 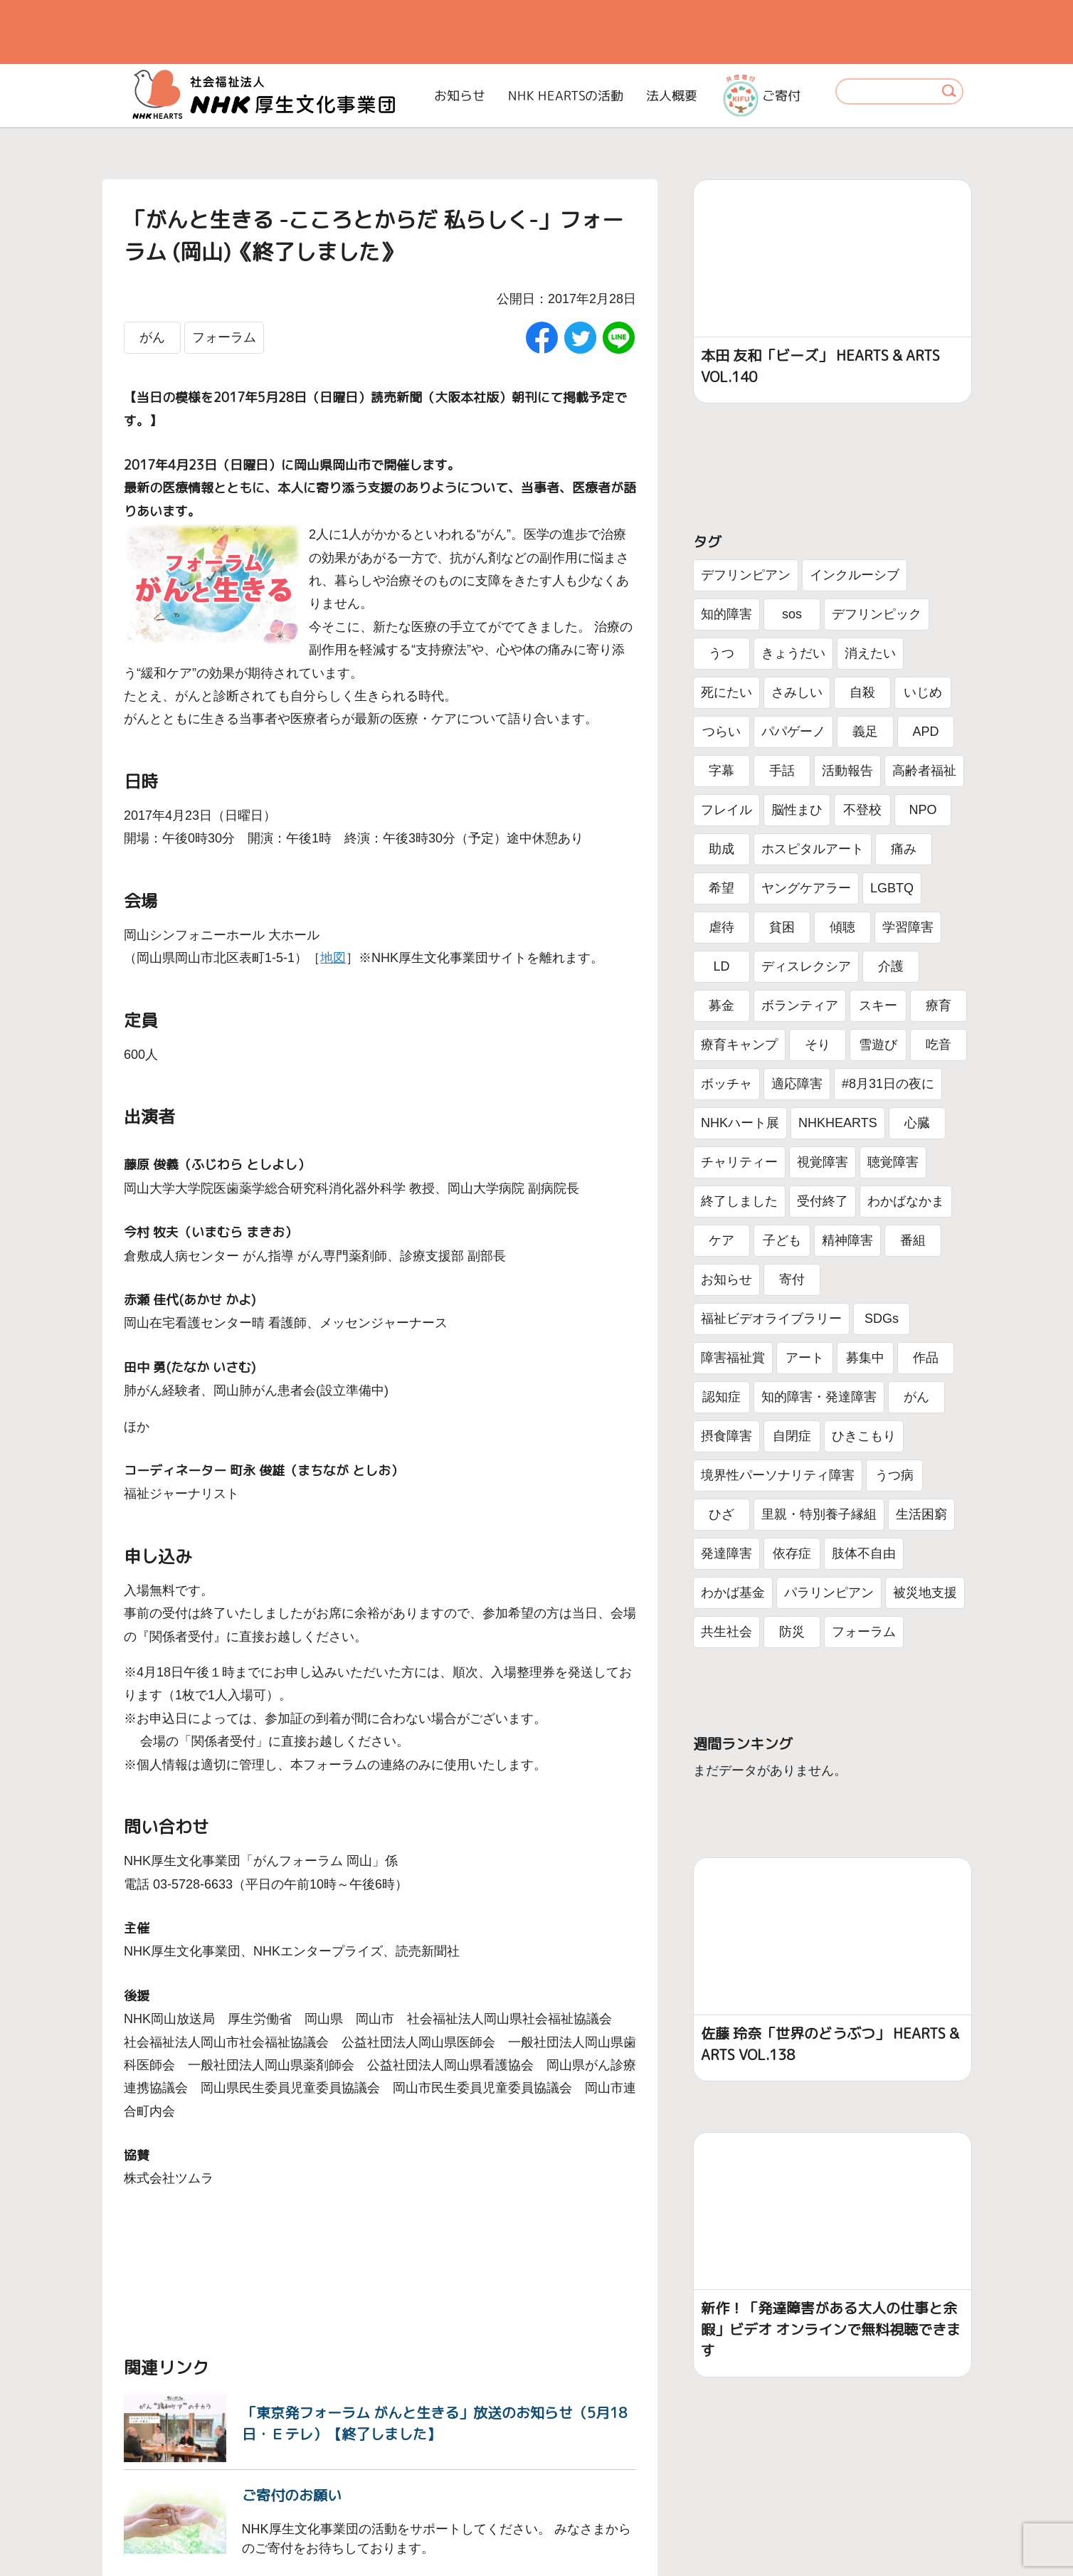 I want to click on お知らせ, so click(x=459, y=96).